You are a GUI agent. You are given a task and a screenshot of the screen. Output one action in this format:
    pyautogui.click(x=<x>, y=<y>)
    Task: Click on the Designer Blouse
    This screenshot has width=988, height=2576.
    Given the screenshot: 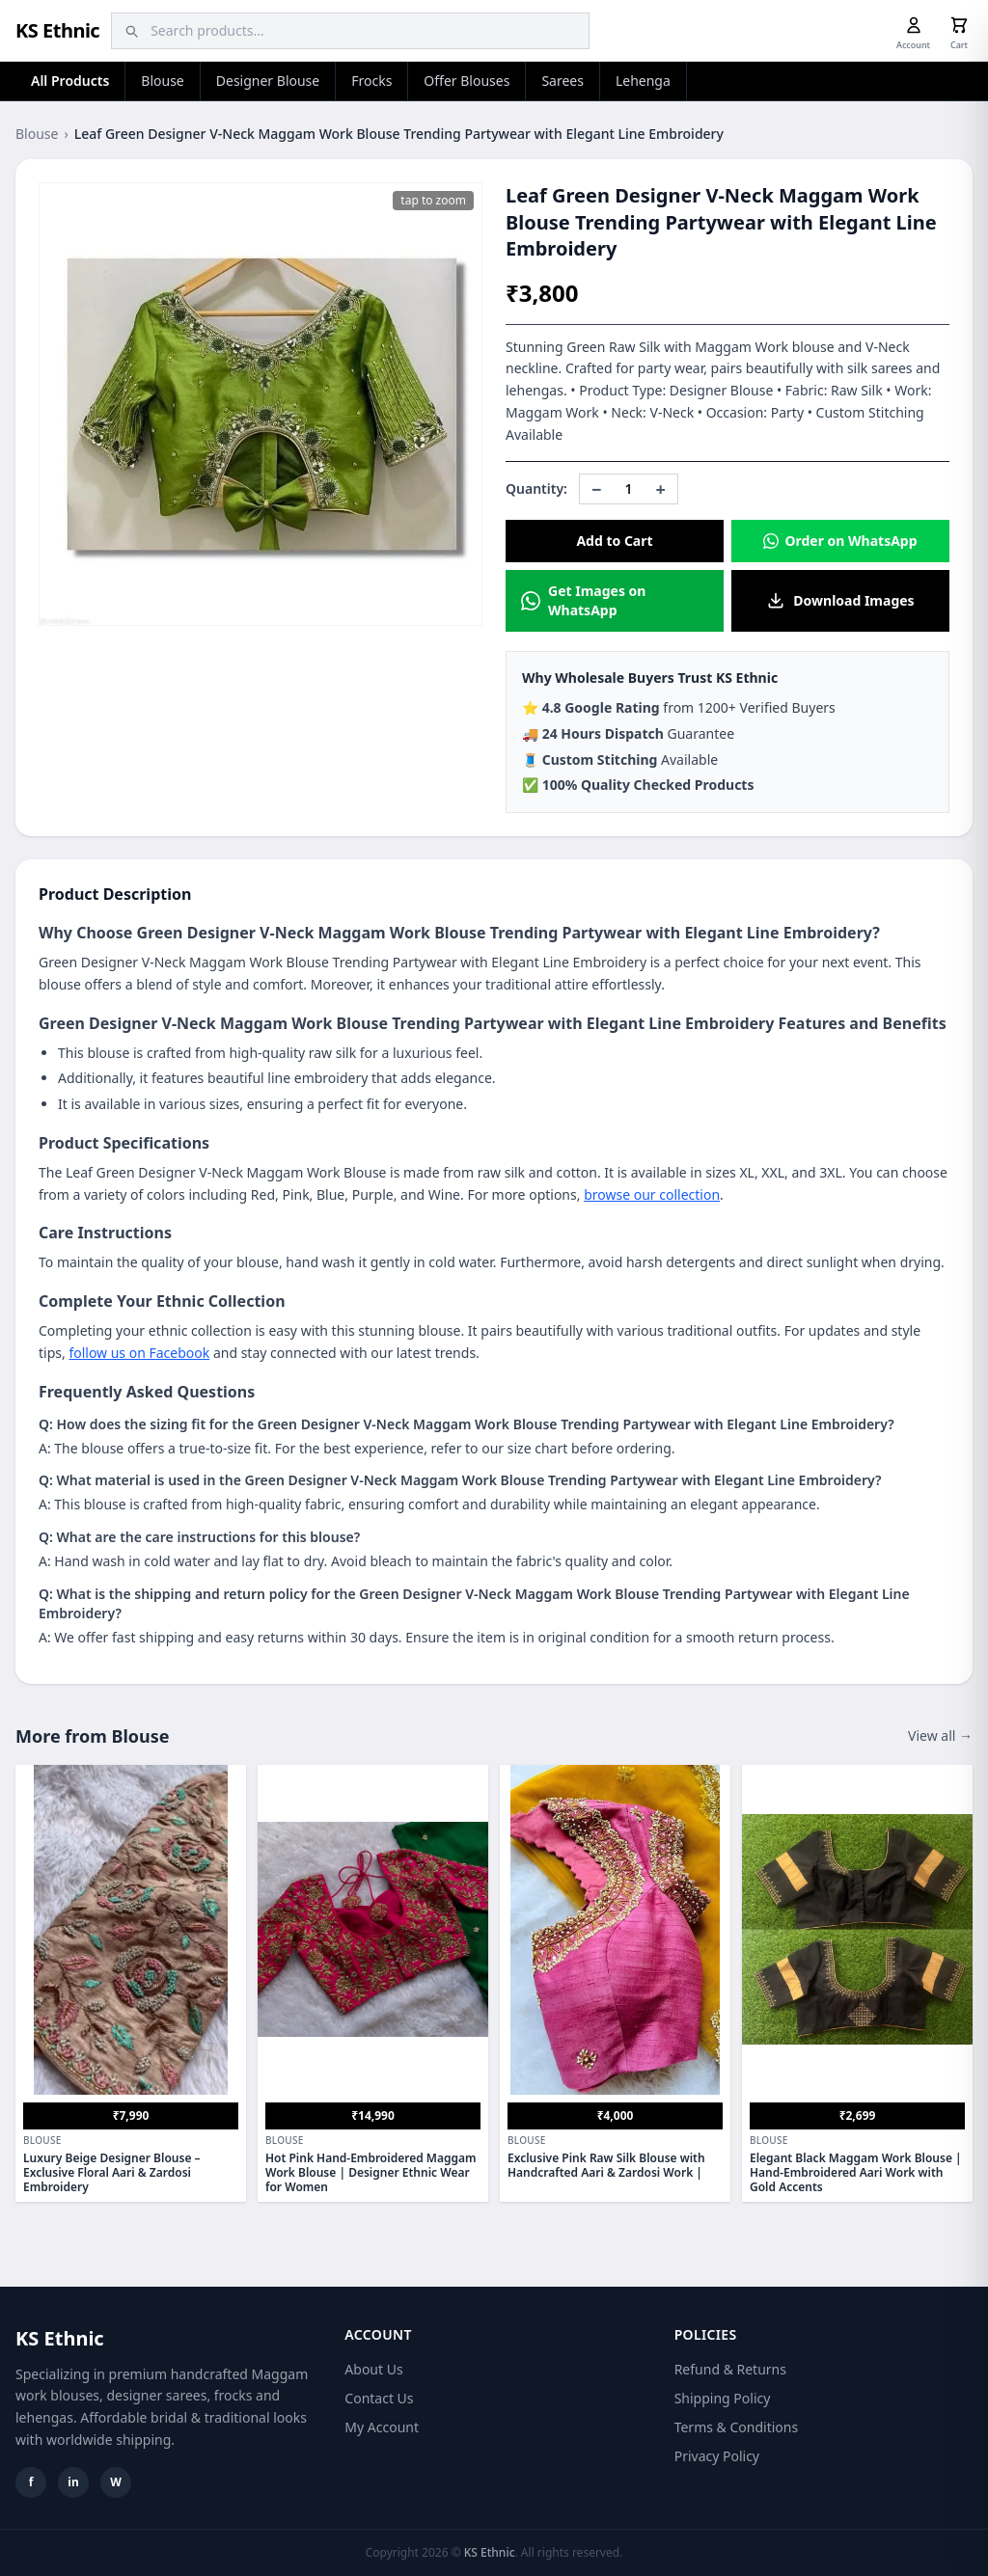 What is the action you would take?
    pyautogui.click(x=267, y=80)
    